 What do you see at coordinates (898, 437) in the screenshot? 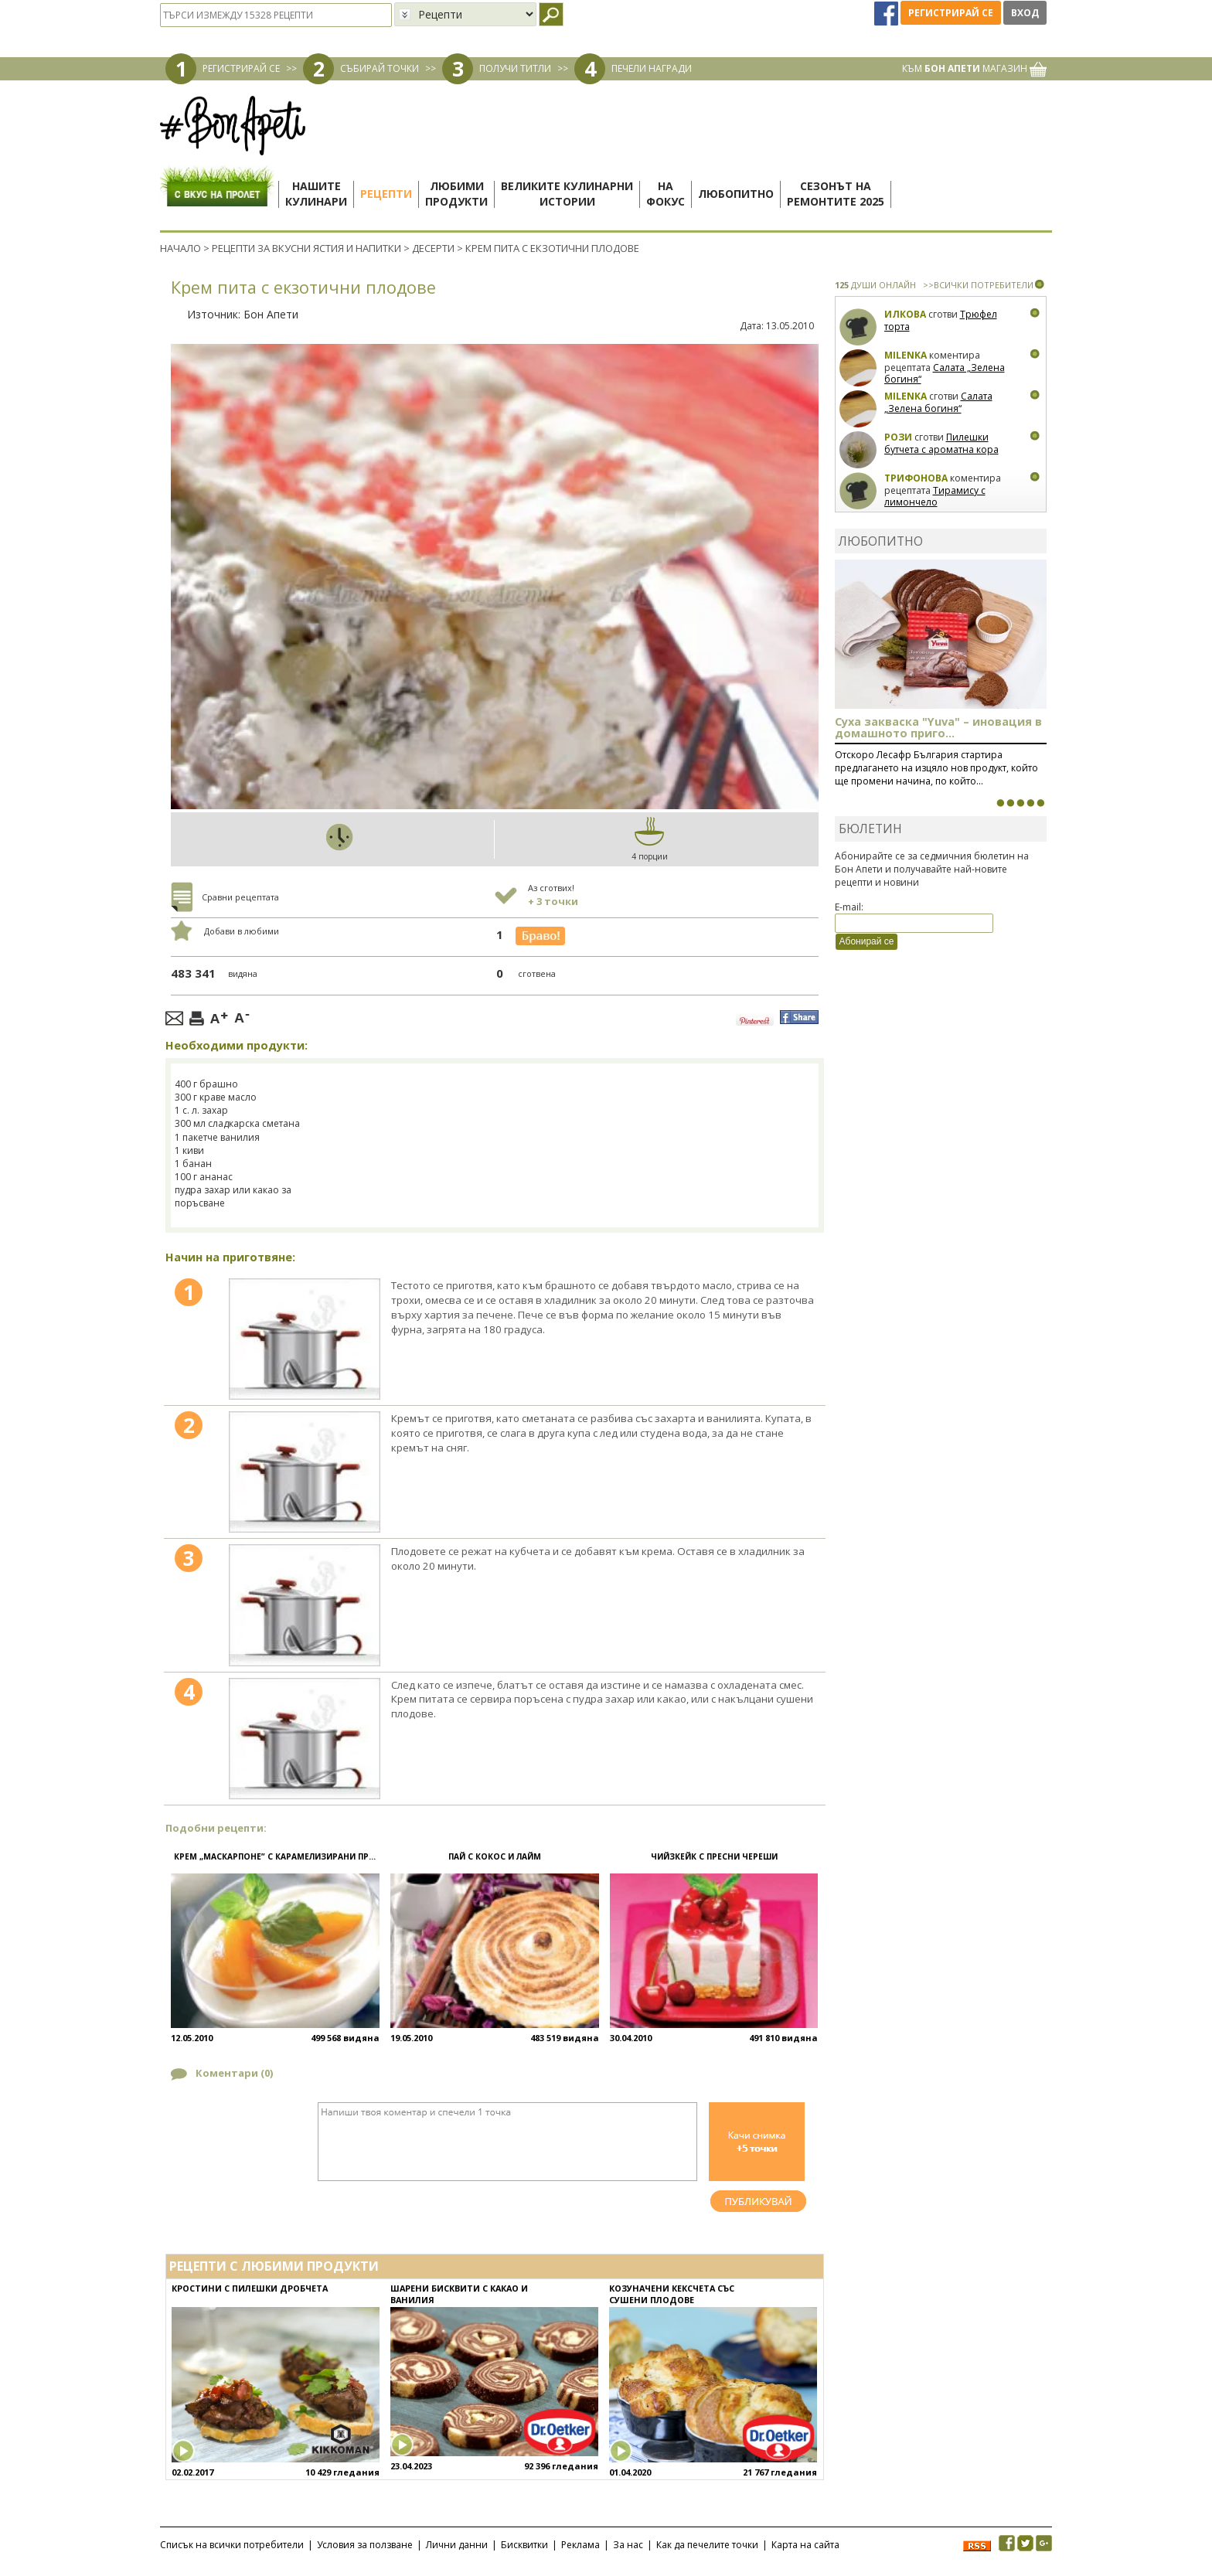
I see `Рози` at bounding box center [898, 437].